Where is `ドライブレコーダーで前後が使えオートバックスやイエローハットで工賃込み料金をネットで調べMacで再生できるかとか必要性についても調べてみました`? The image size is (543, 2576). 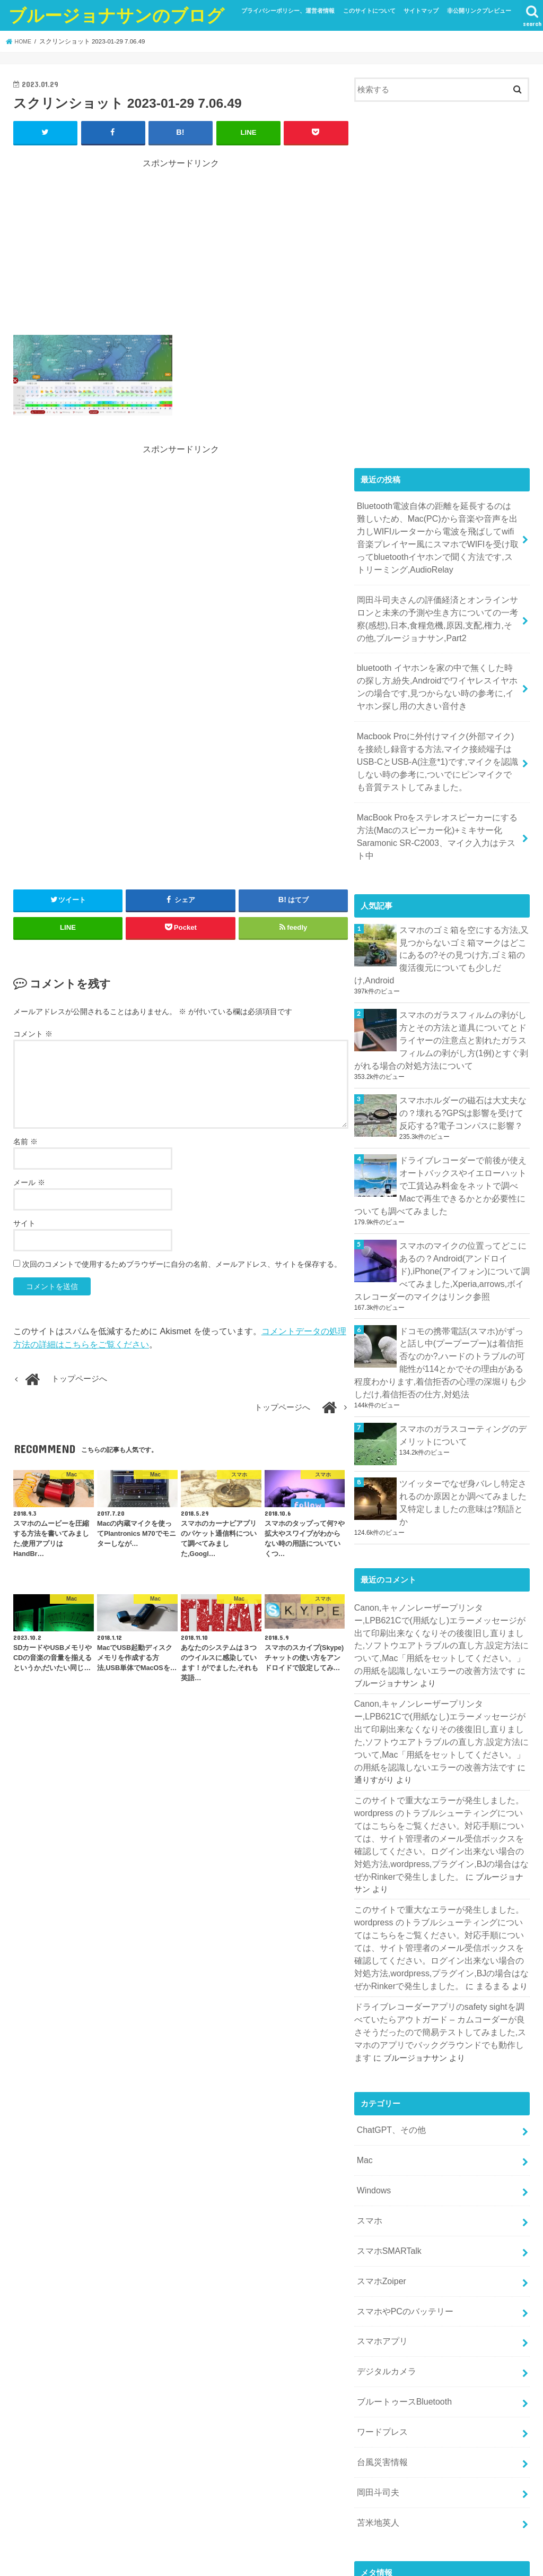 ドライブレコーダーで前後が使えオートバックスやイエローハットで工賃込み料金をネットで調べMacで再生できるかとか必要性についても調べてみました is located at coordinates (440, 1133).